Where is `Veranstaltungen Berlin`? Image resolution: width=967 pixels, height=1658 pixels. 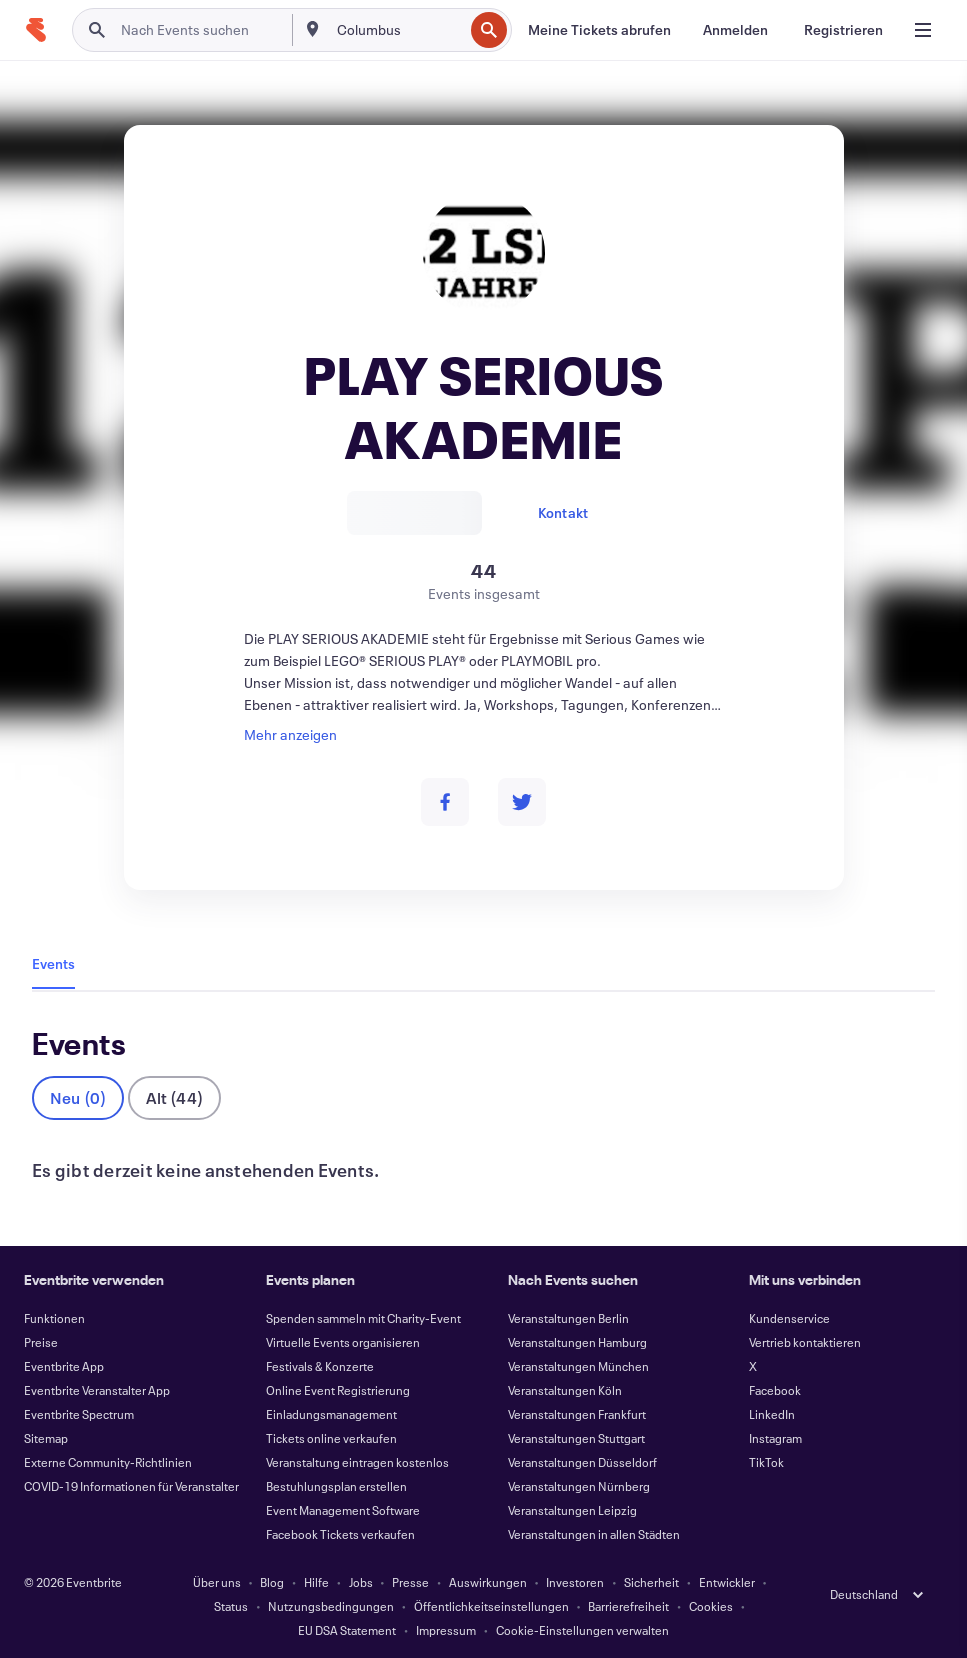
Veranstaltungen Berlin is located at coordinates (568, 1318).